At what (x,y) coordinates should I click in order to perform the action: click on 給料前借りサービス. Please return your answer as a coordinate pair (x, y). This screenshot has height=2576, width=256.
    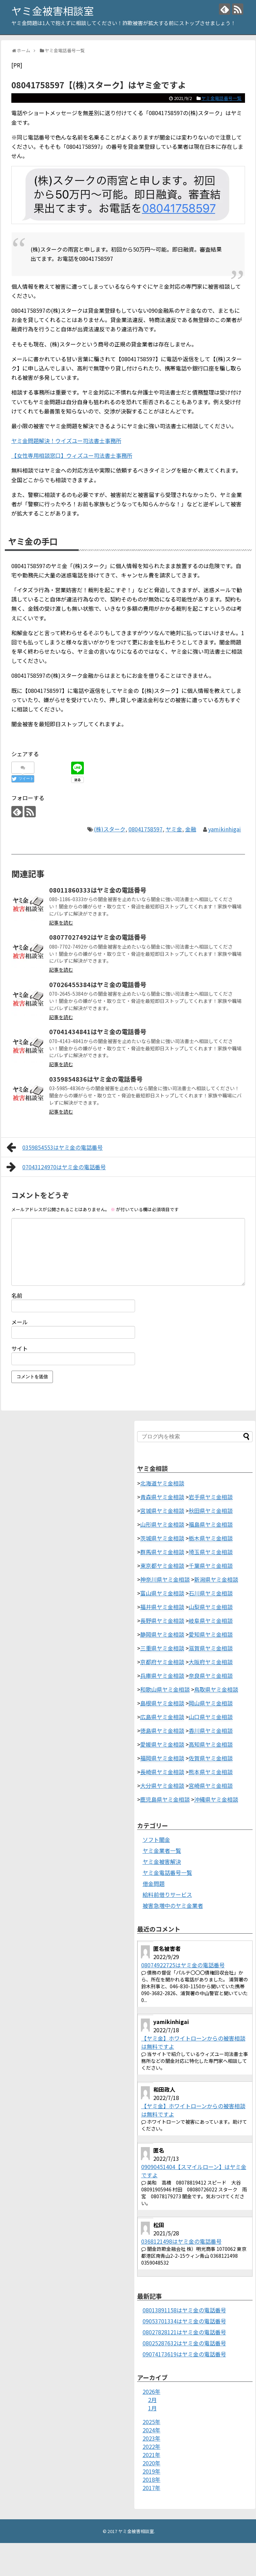
    Looking at the image, I should click on (167, 1894).